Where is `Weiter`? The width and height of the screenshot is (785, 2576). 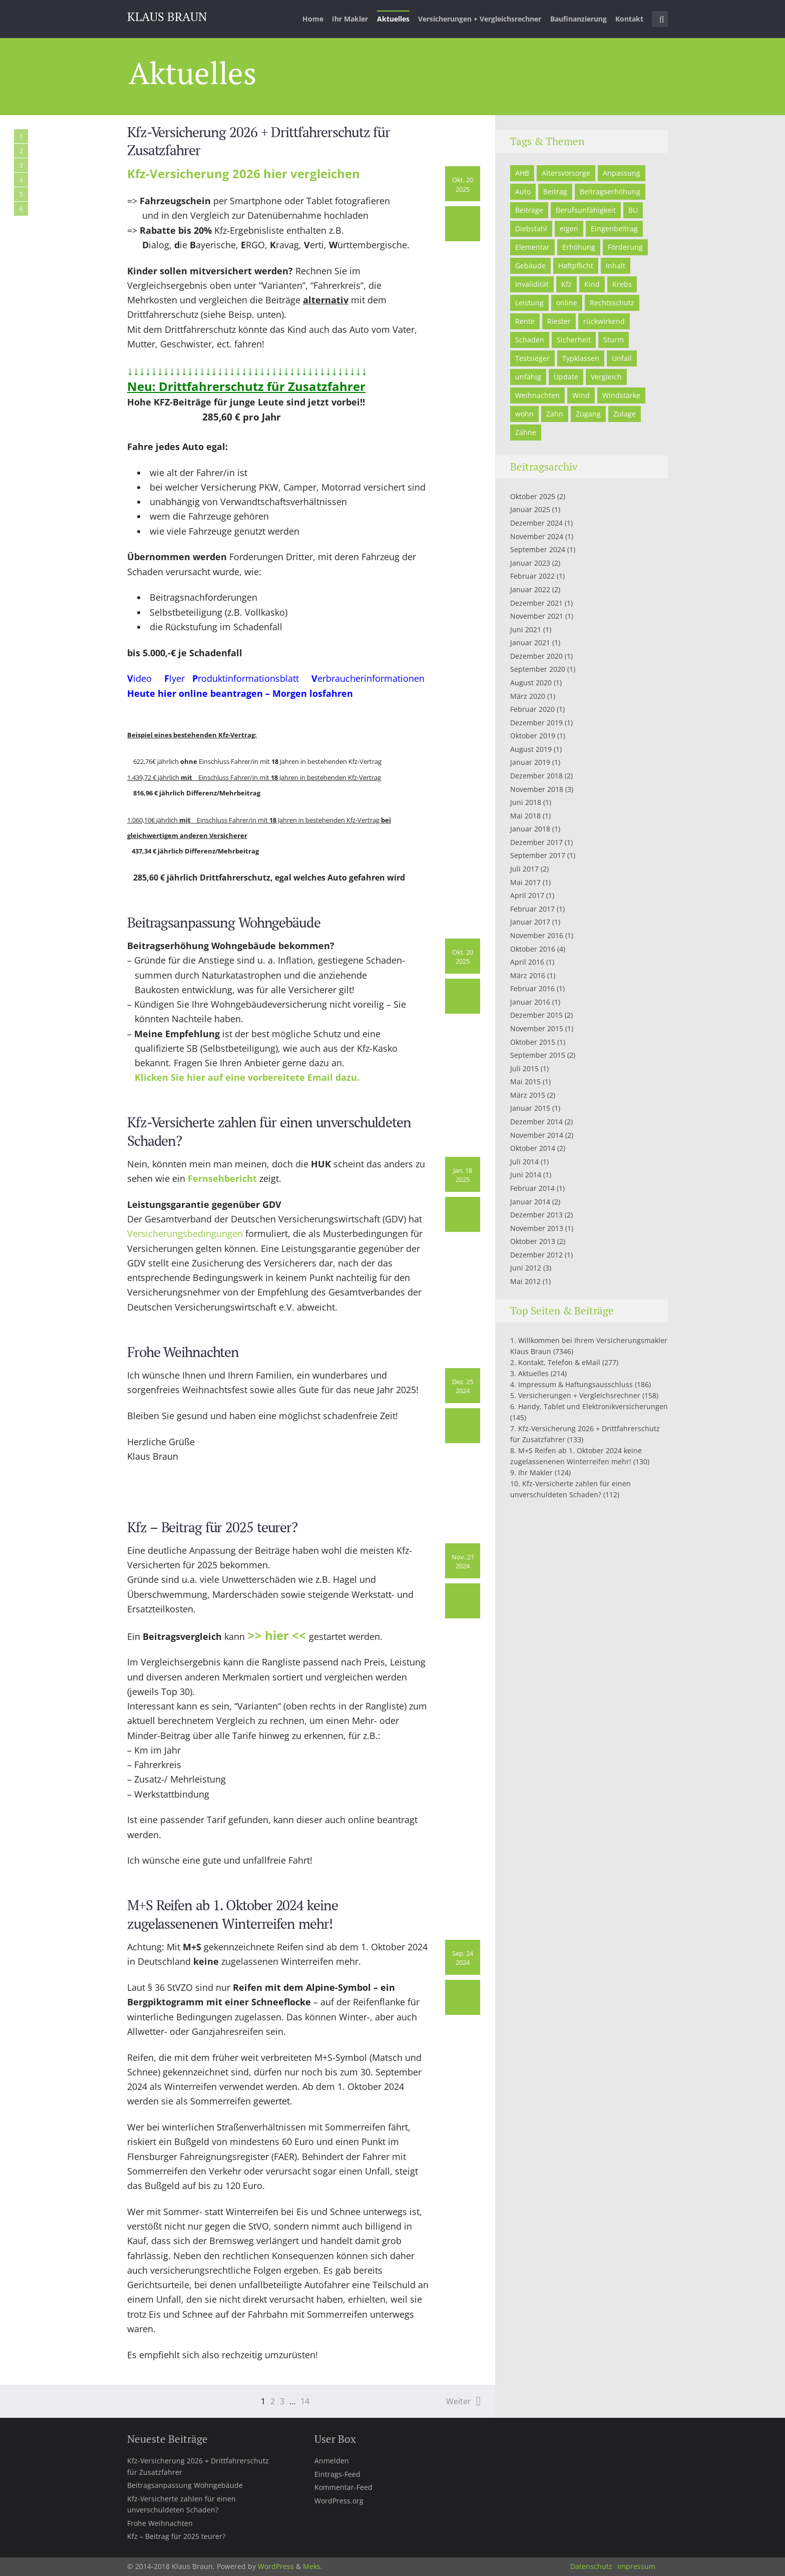 Weiter is located at coordinates (458, 2401).